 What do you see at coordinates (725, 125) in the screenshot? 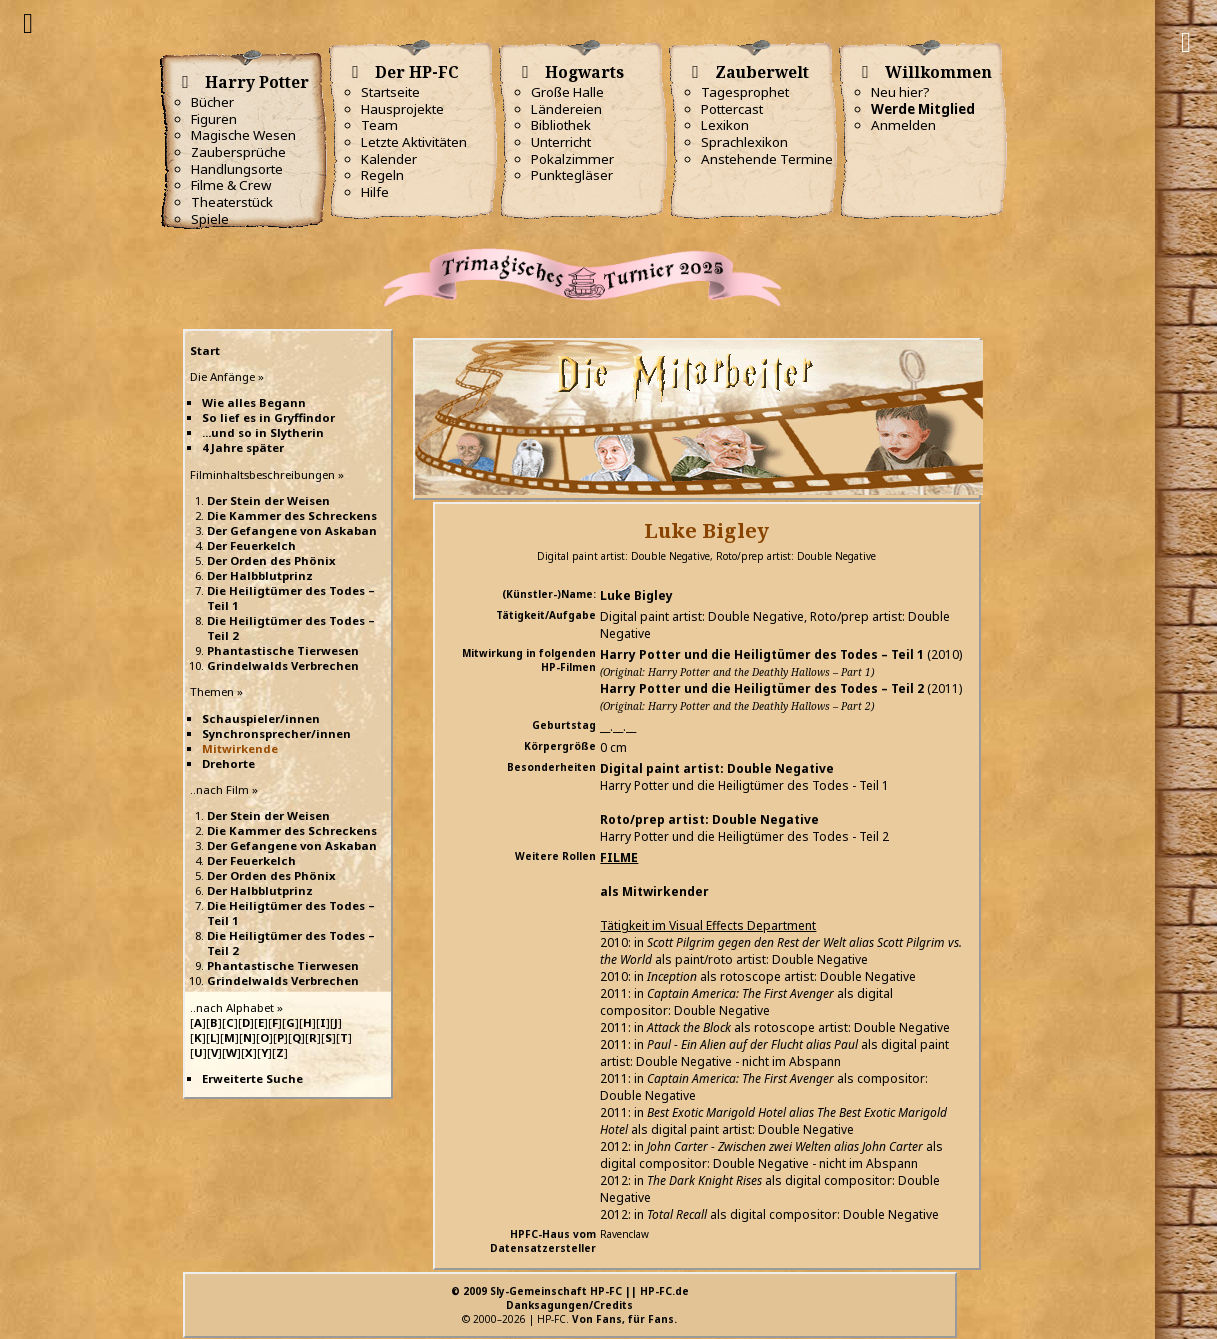
I see `Lexikon` at bounding box center [725, 125].